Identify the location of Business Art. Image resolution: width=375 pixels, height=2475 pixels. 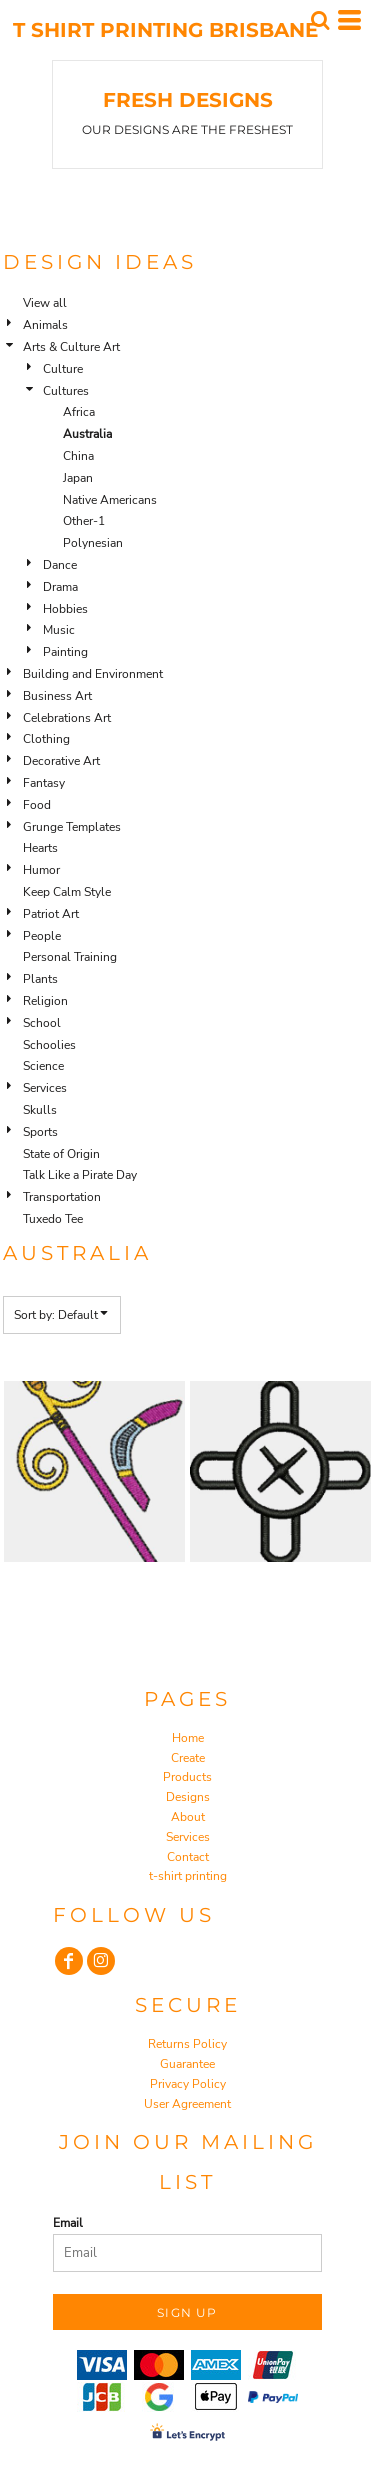
(57, 696).